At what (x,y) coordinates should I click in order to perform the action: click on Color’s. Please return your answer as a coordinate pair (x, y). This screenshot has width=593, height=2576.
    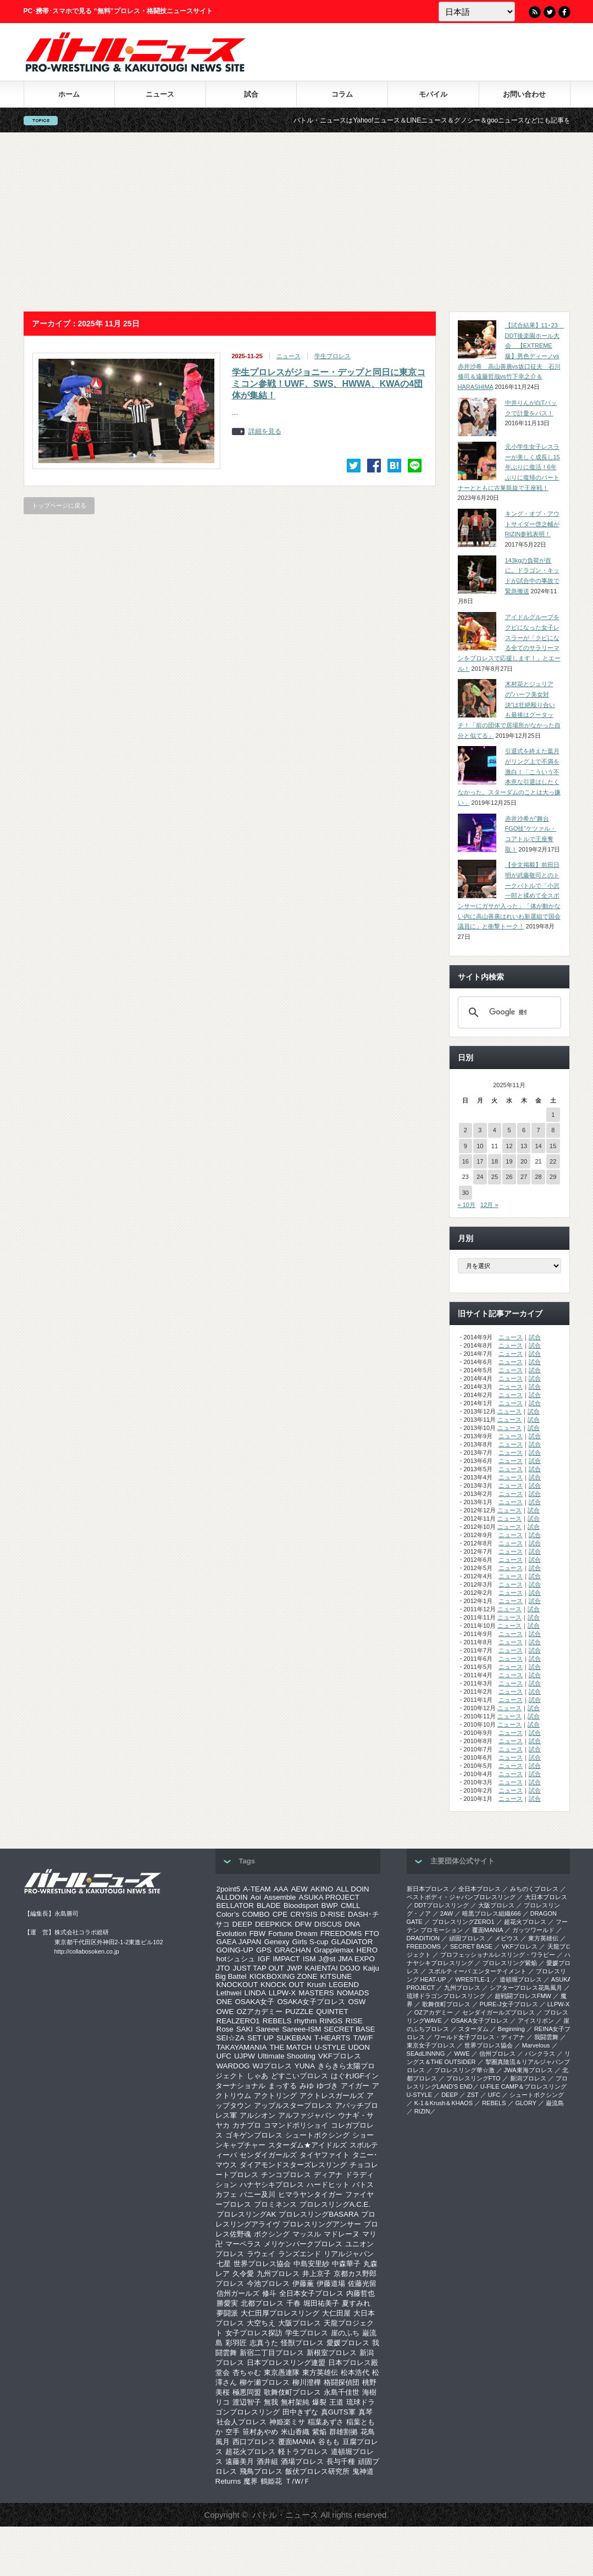
    Looking at the image, I should click on (228, 1914).